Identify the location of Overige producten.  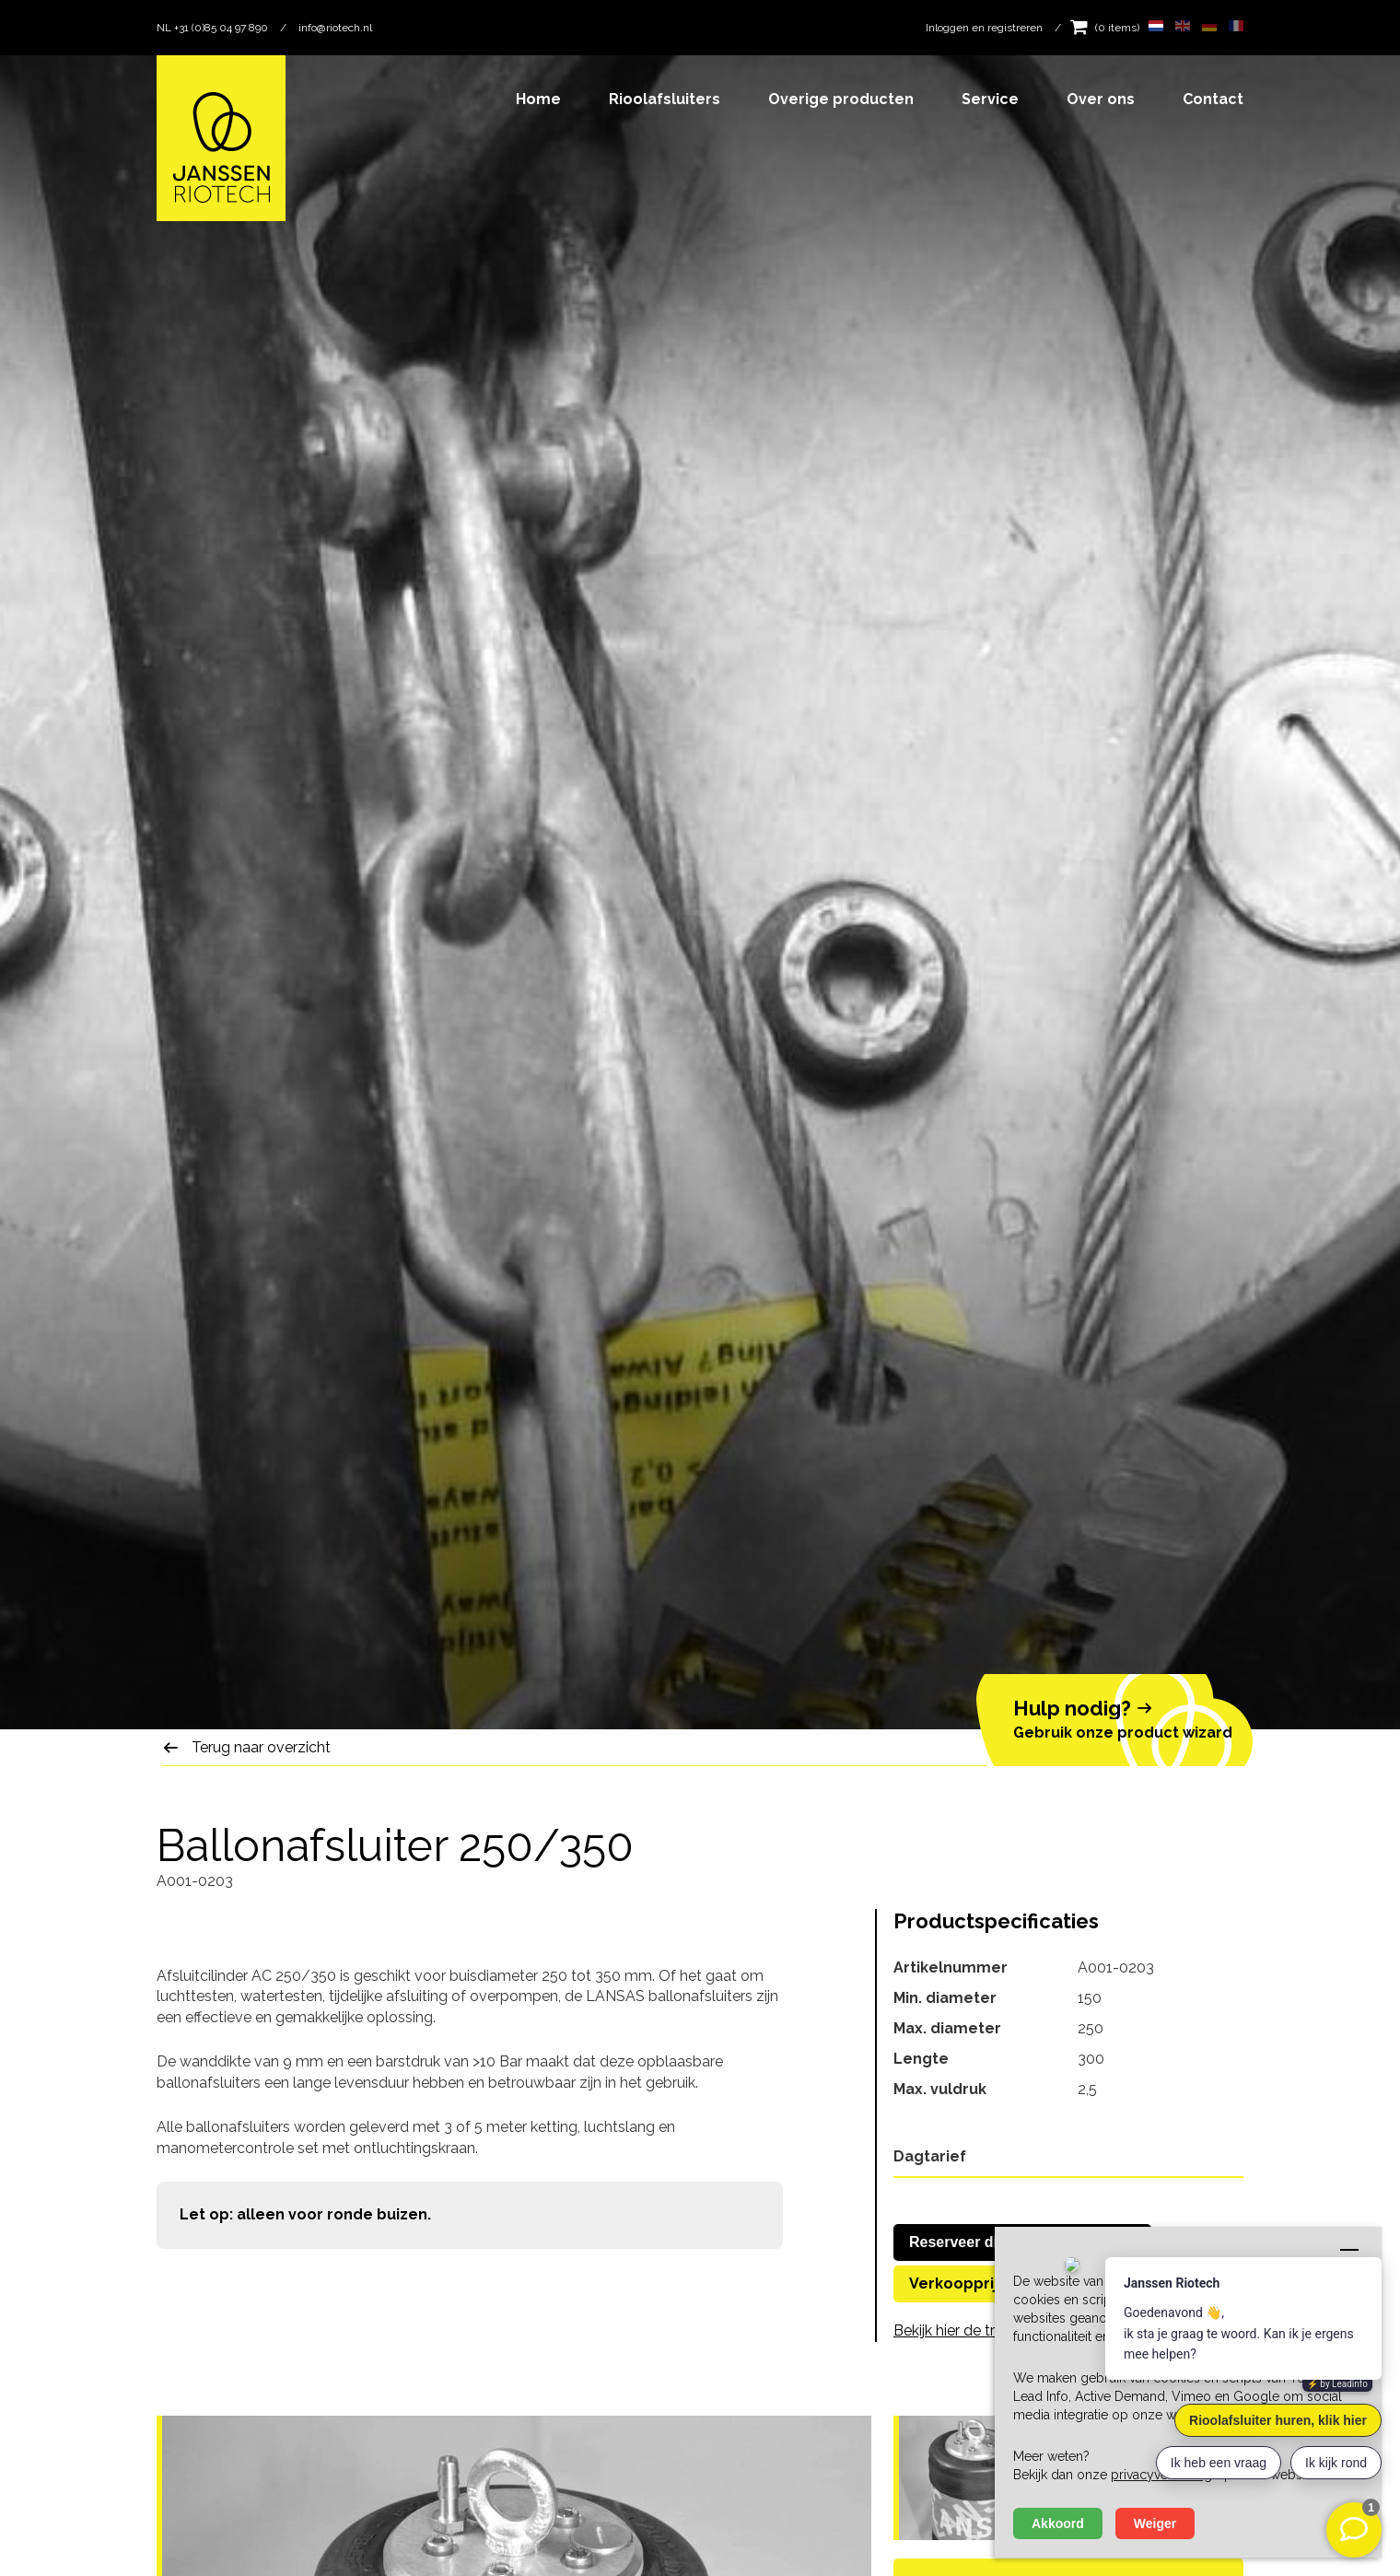
(841, 99).